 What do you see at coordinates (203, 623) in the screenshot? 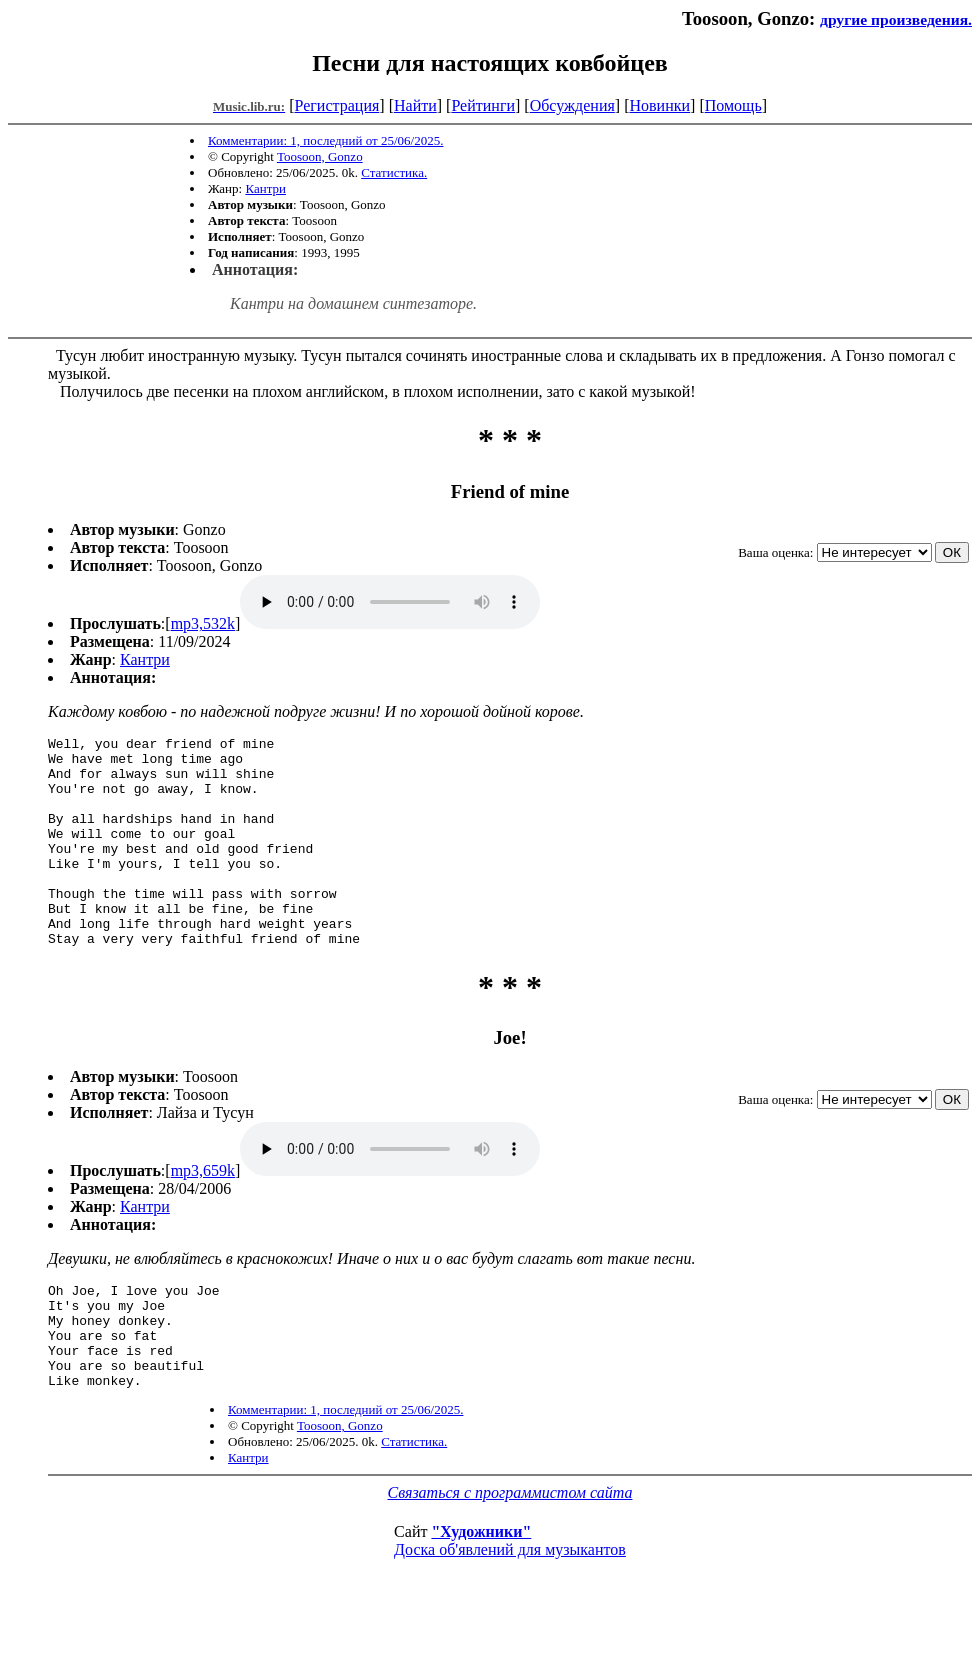
I see `mp3,532k` at bounding box center [203, 623].